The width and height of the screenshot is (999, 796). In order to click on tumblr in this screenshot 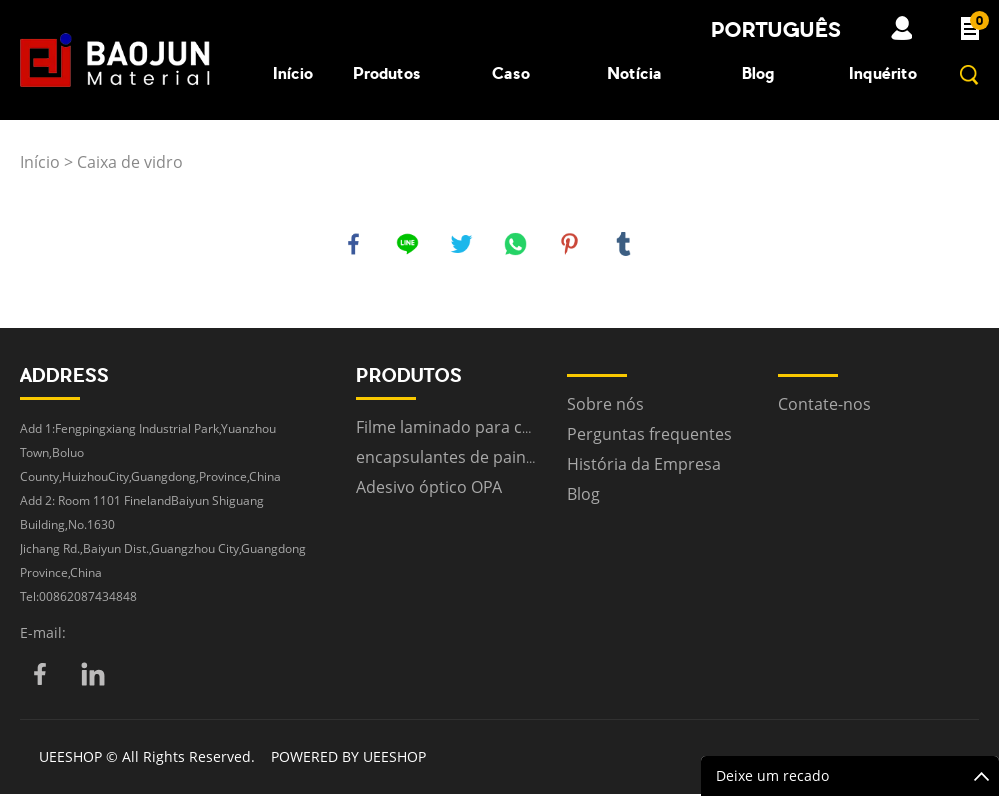, I will do `click(625, 245)`.